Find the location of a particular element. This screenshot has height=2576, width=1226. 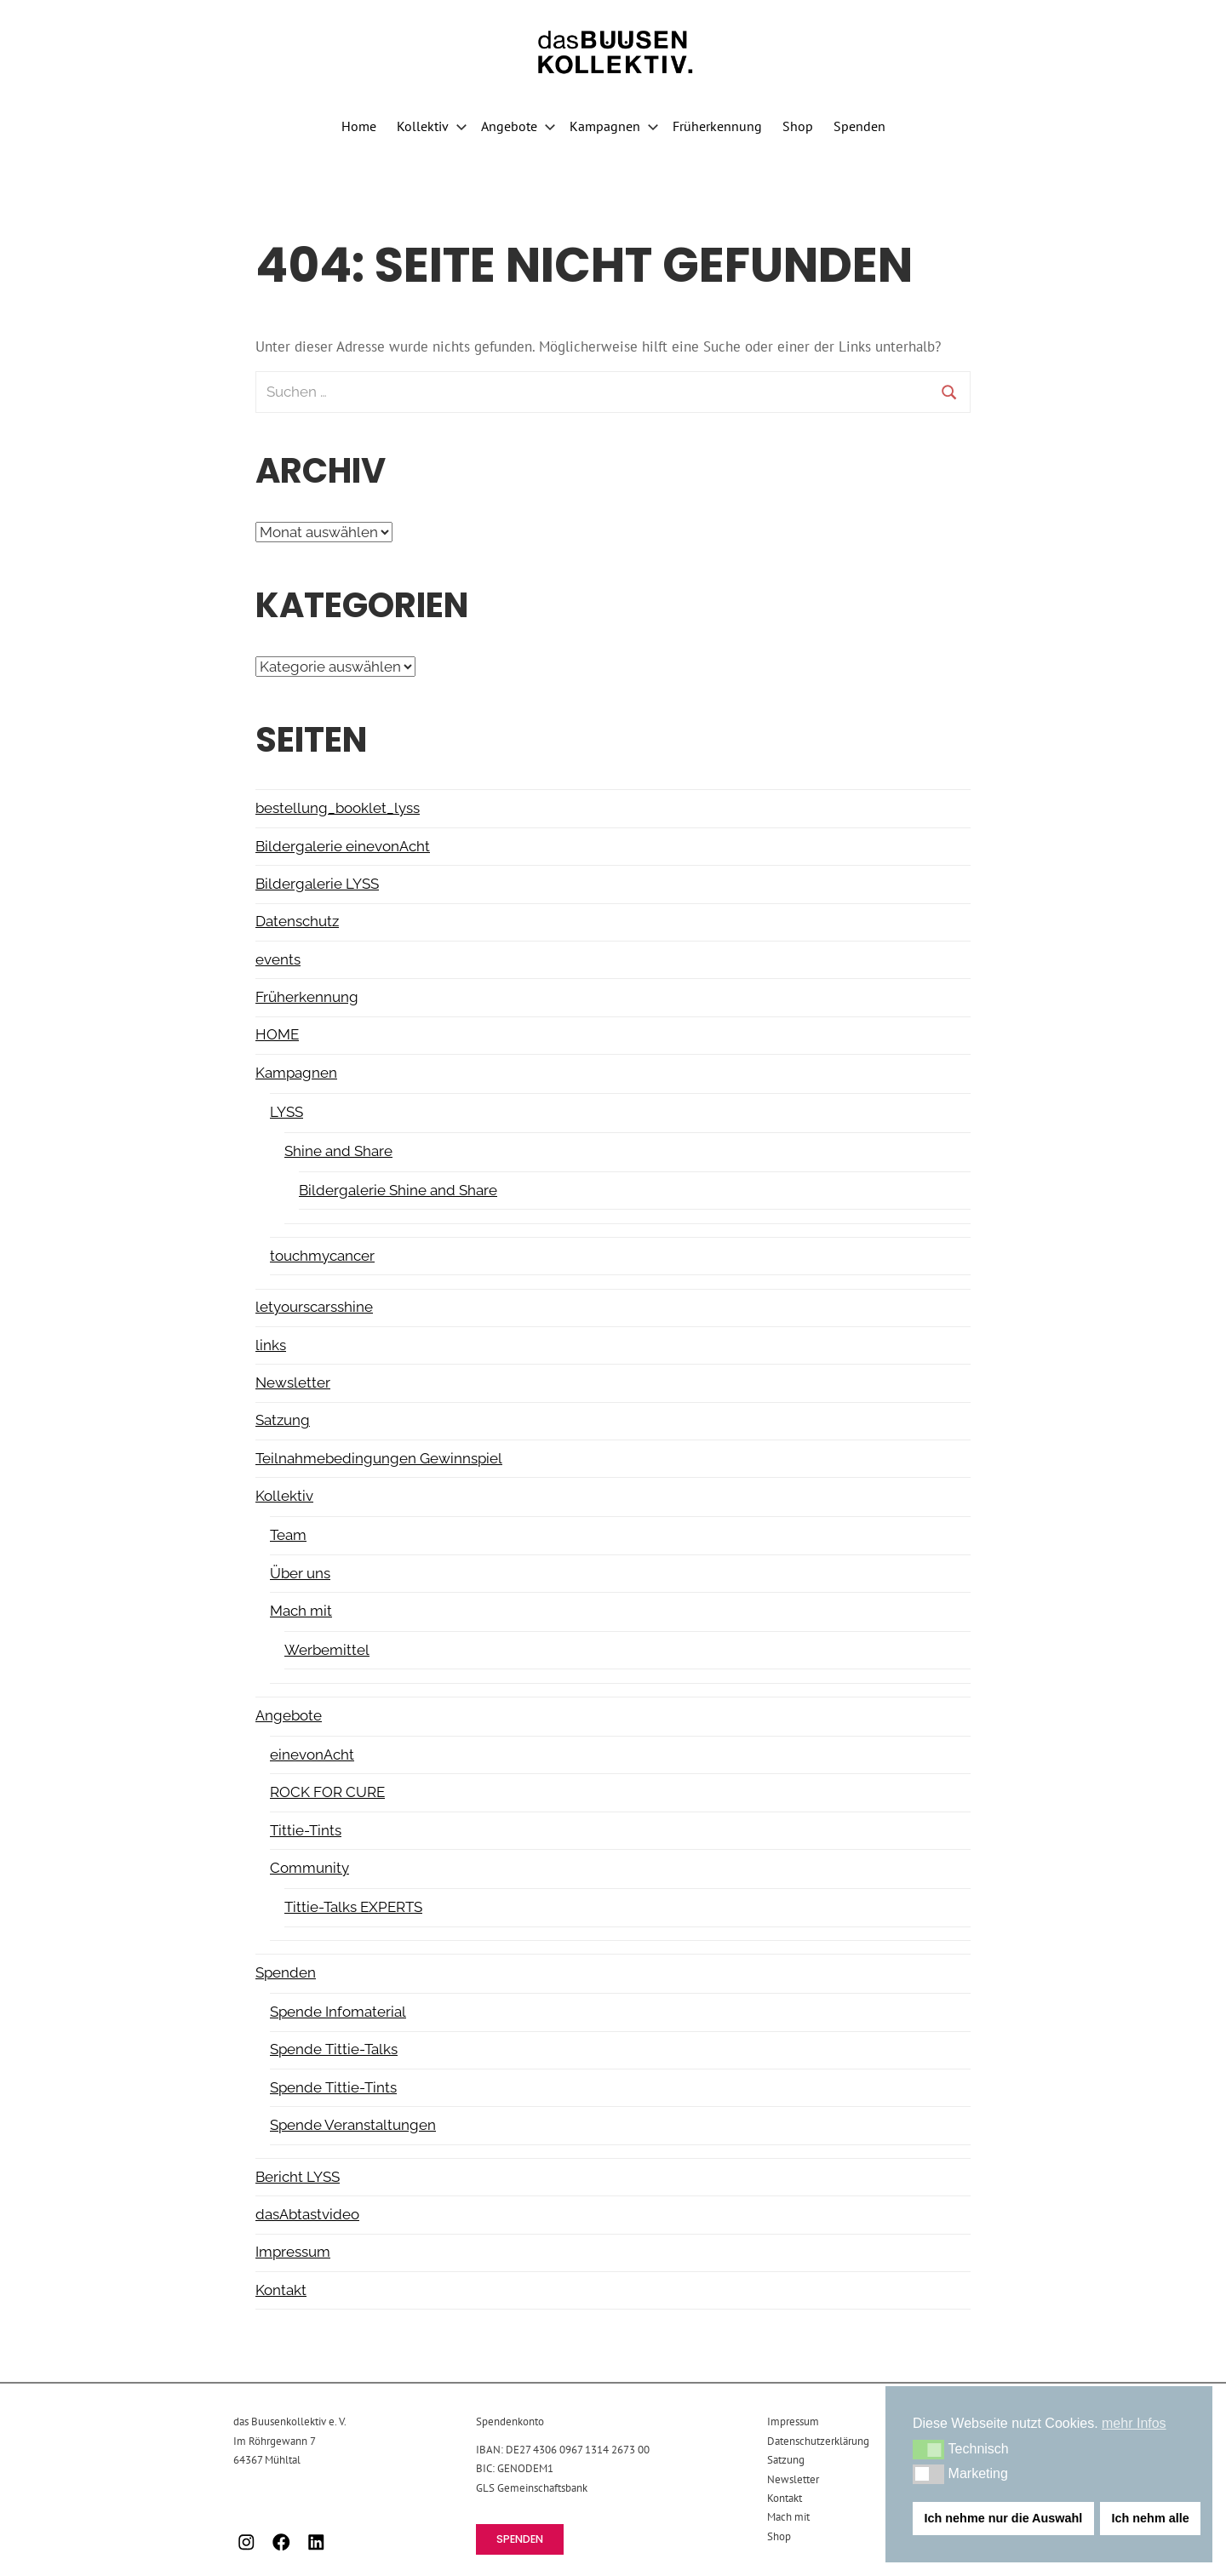

Shine and Share is located at coordinates (338, 1150).